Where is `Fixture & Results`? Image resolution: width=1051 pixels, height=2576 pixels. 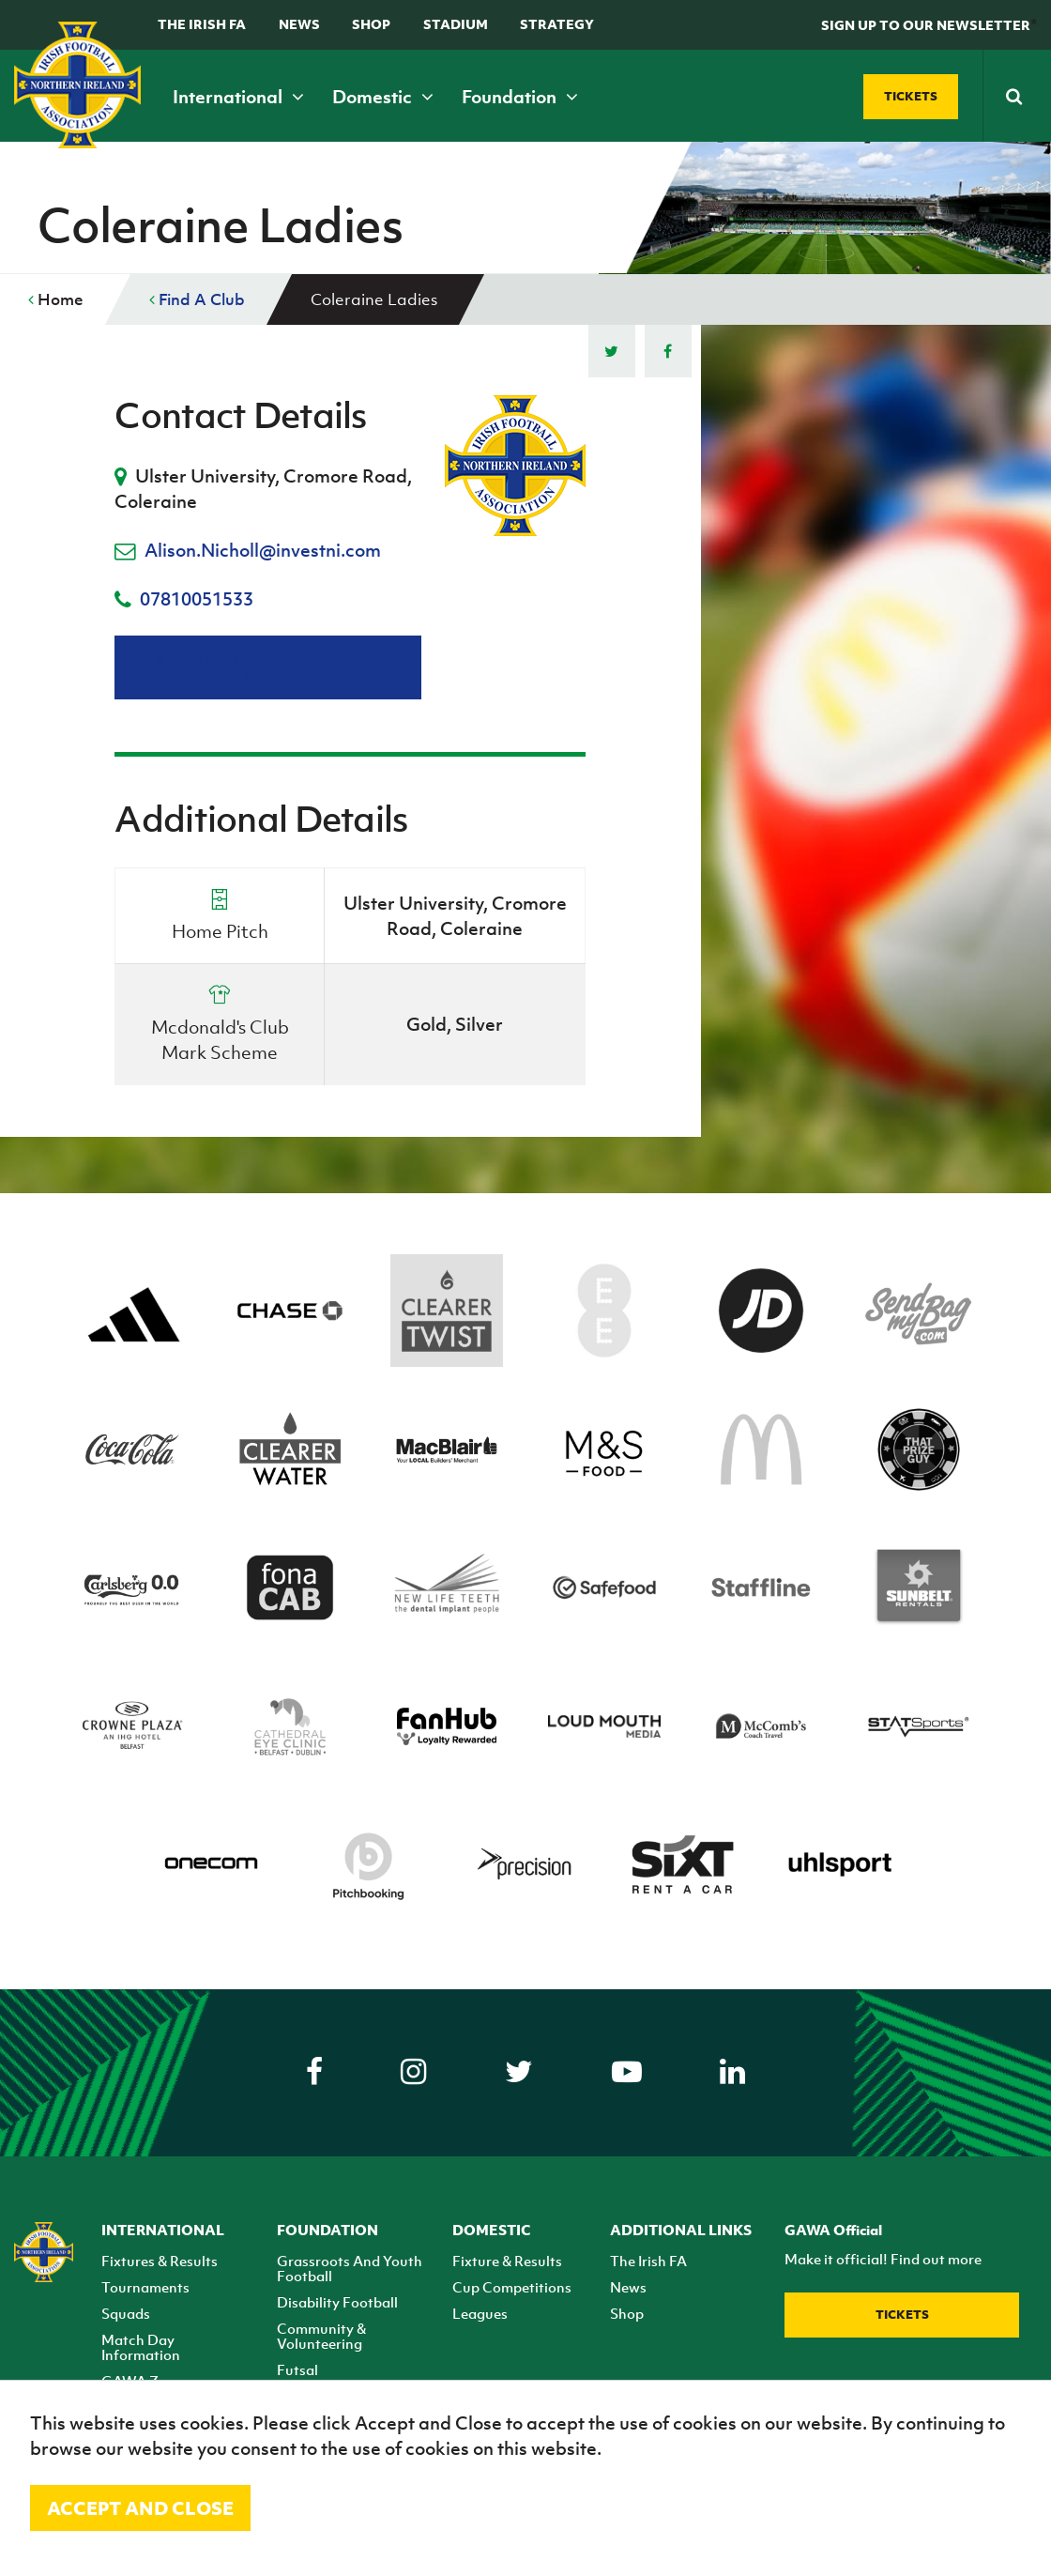 Fixture & Results is located at coordinates (507, 2260).